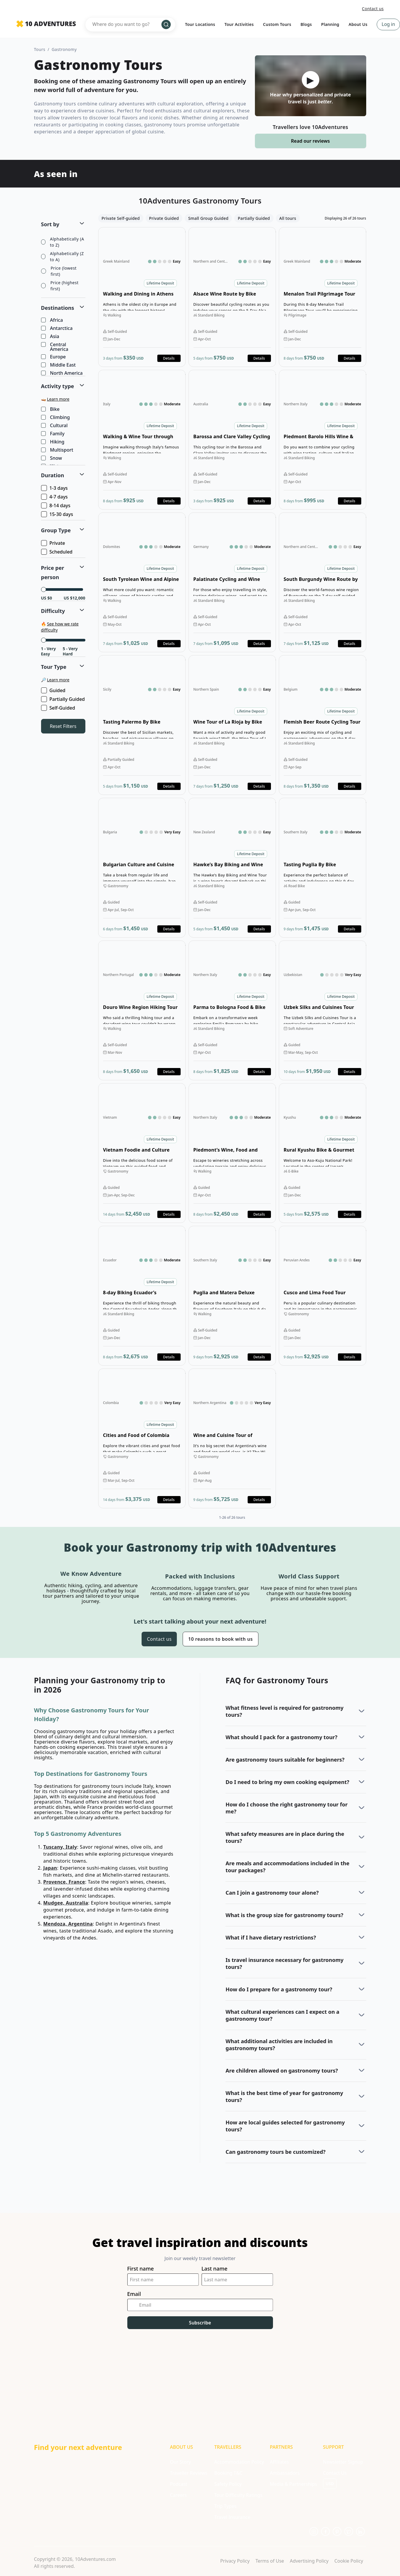 This screenshot has height=2576, width=400. Describe the element at coordinates (232, 2517) in the screenshot. I see `Travel Insurance` at that location.